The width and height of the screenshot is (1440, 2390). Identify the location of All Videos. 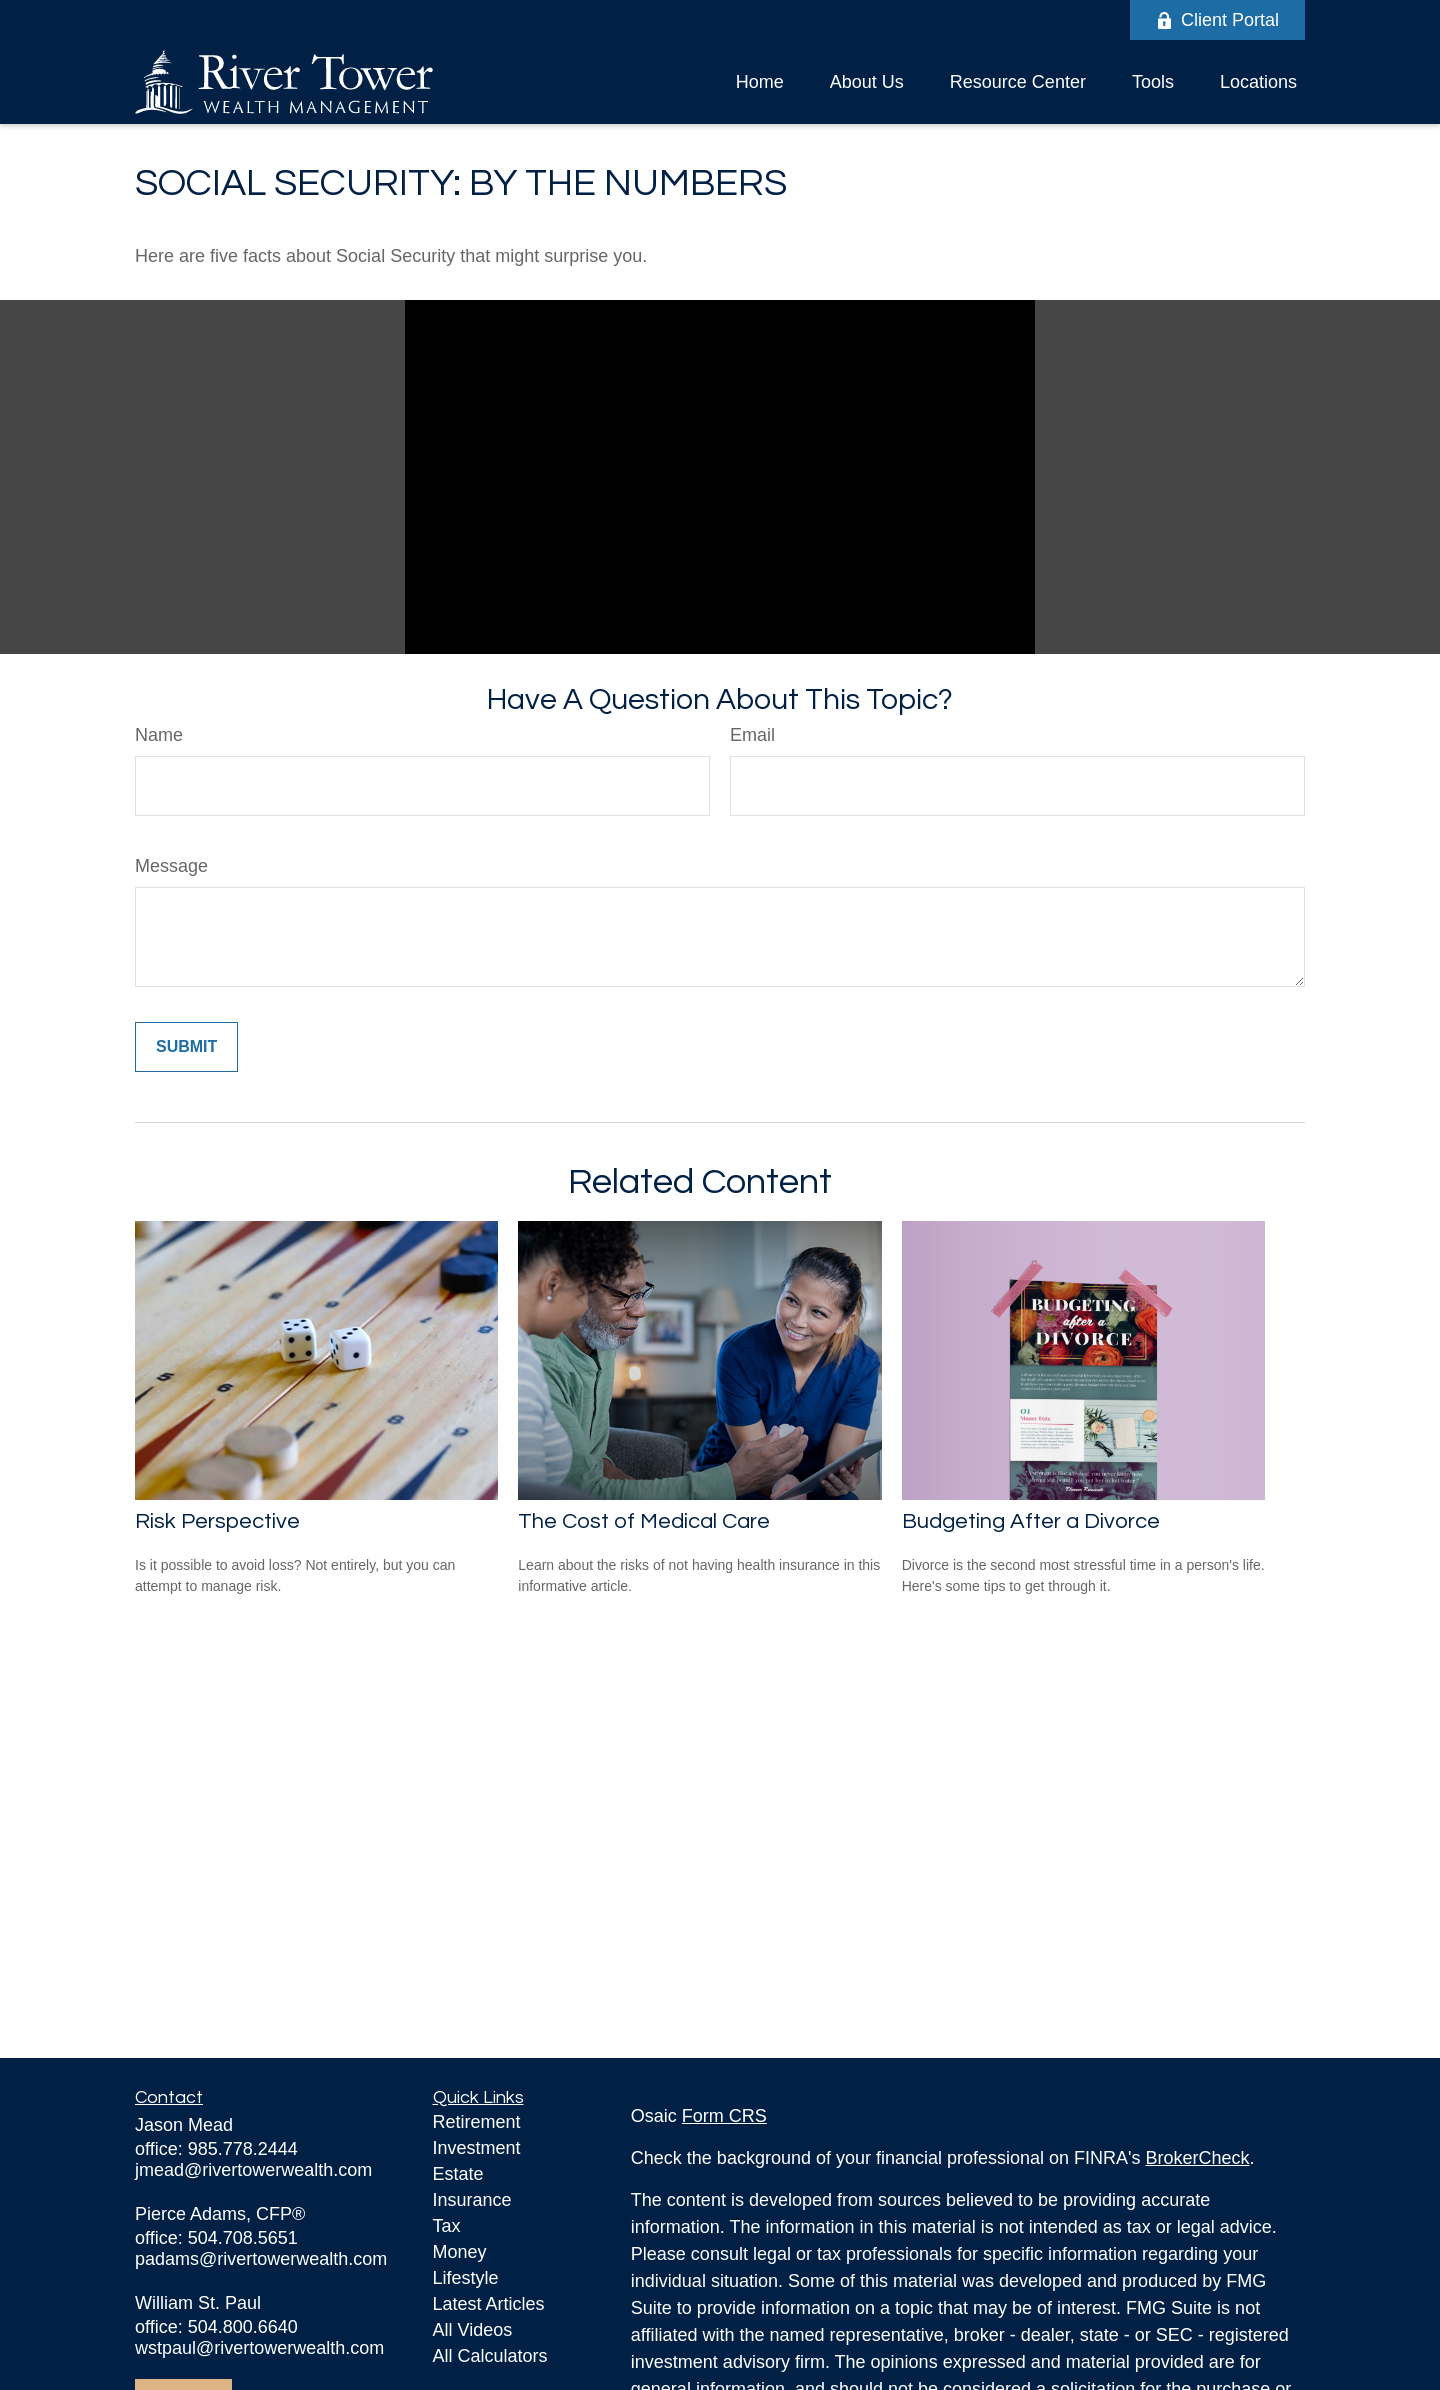
(473, 2330).